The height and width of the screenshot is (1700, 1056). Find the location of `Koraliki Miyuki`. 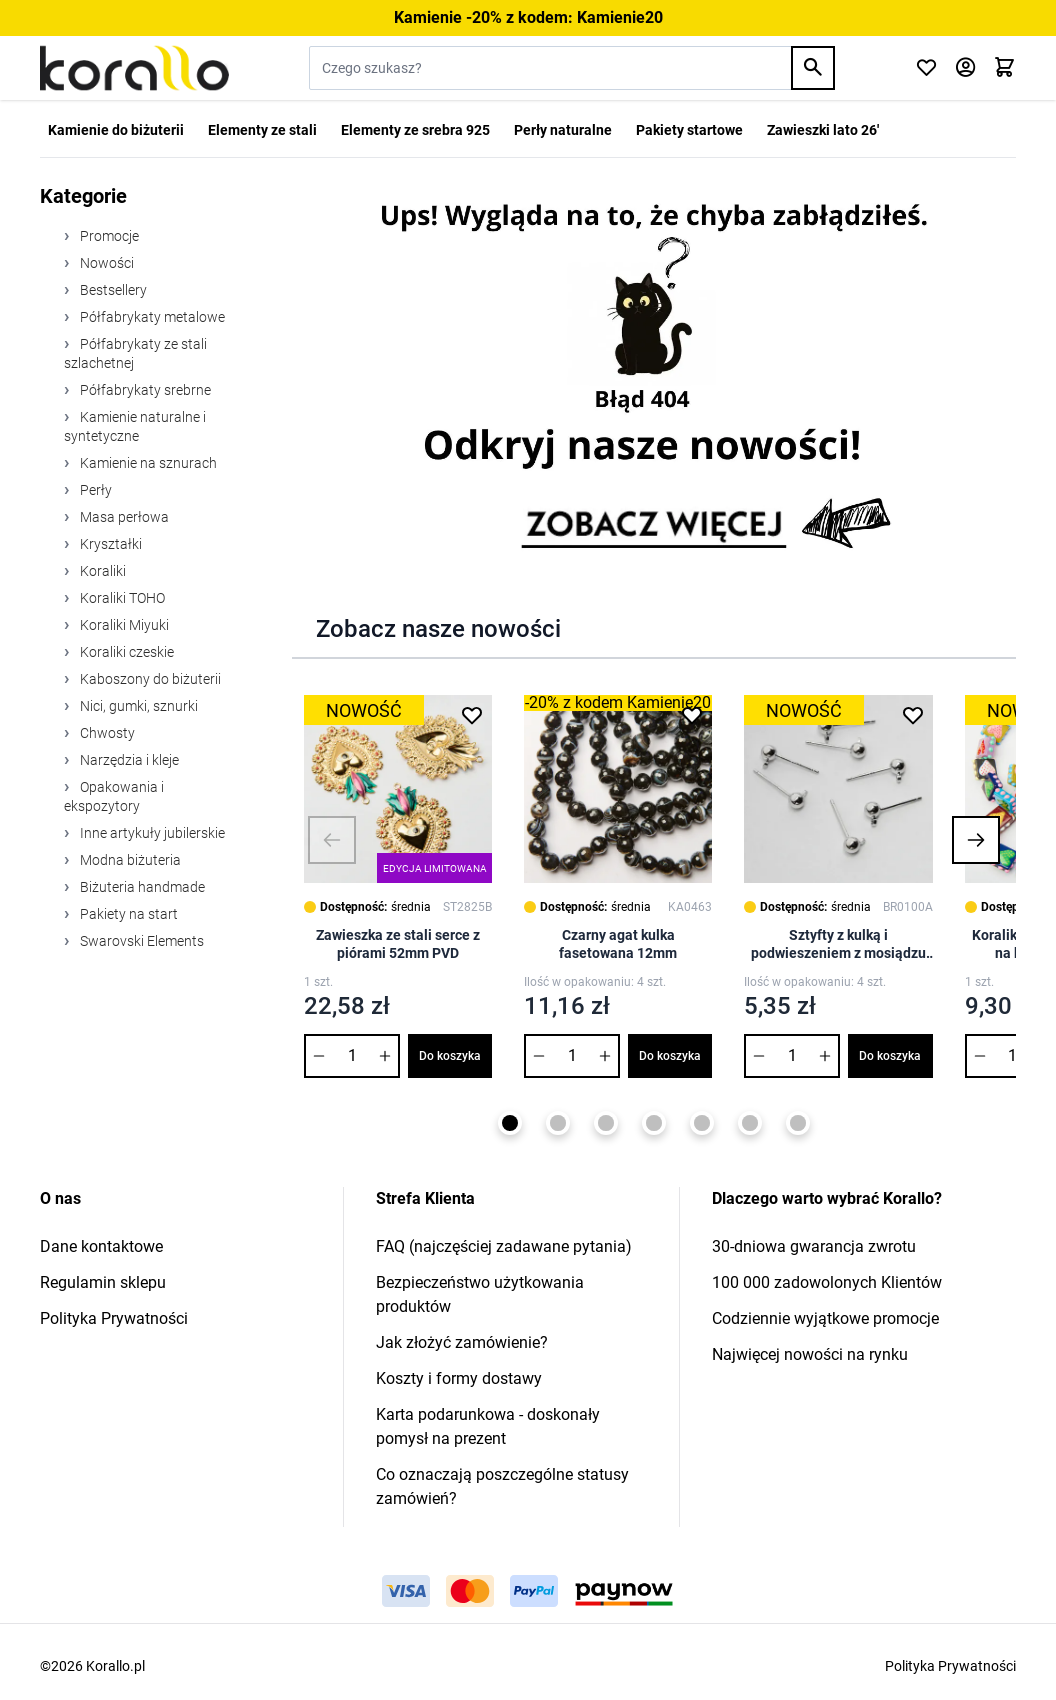

Koraliki Miyuki is located at coordinates (123, 625).